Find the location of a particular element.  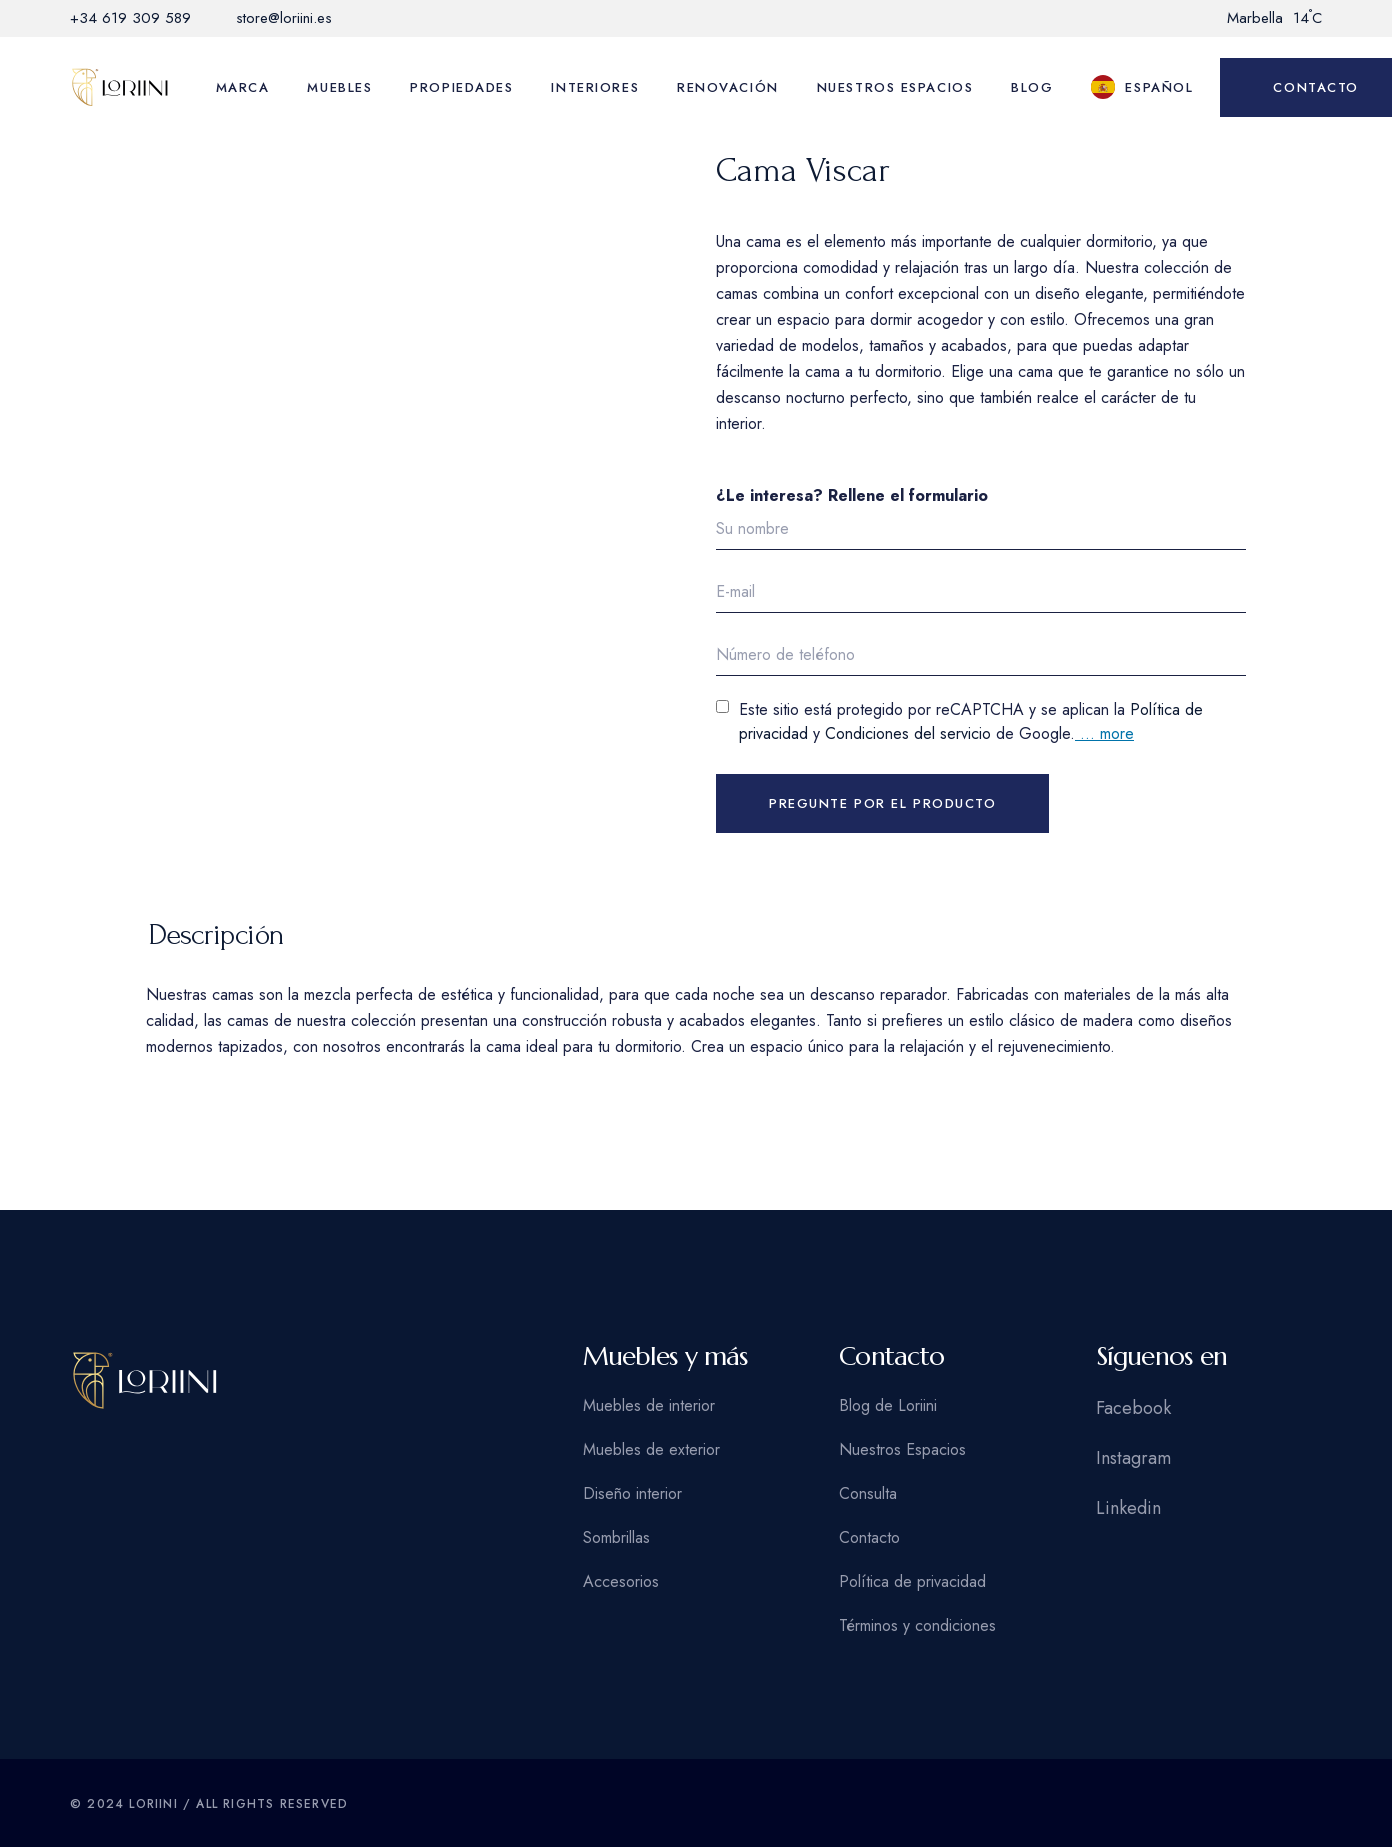

Nuestros Espacios is located at coordinates (902, 1449).